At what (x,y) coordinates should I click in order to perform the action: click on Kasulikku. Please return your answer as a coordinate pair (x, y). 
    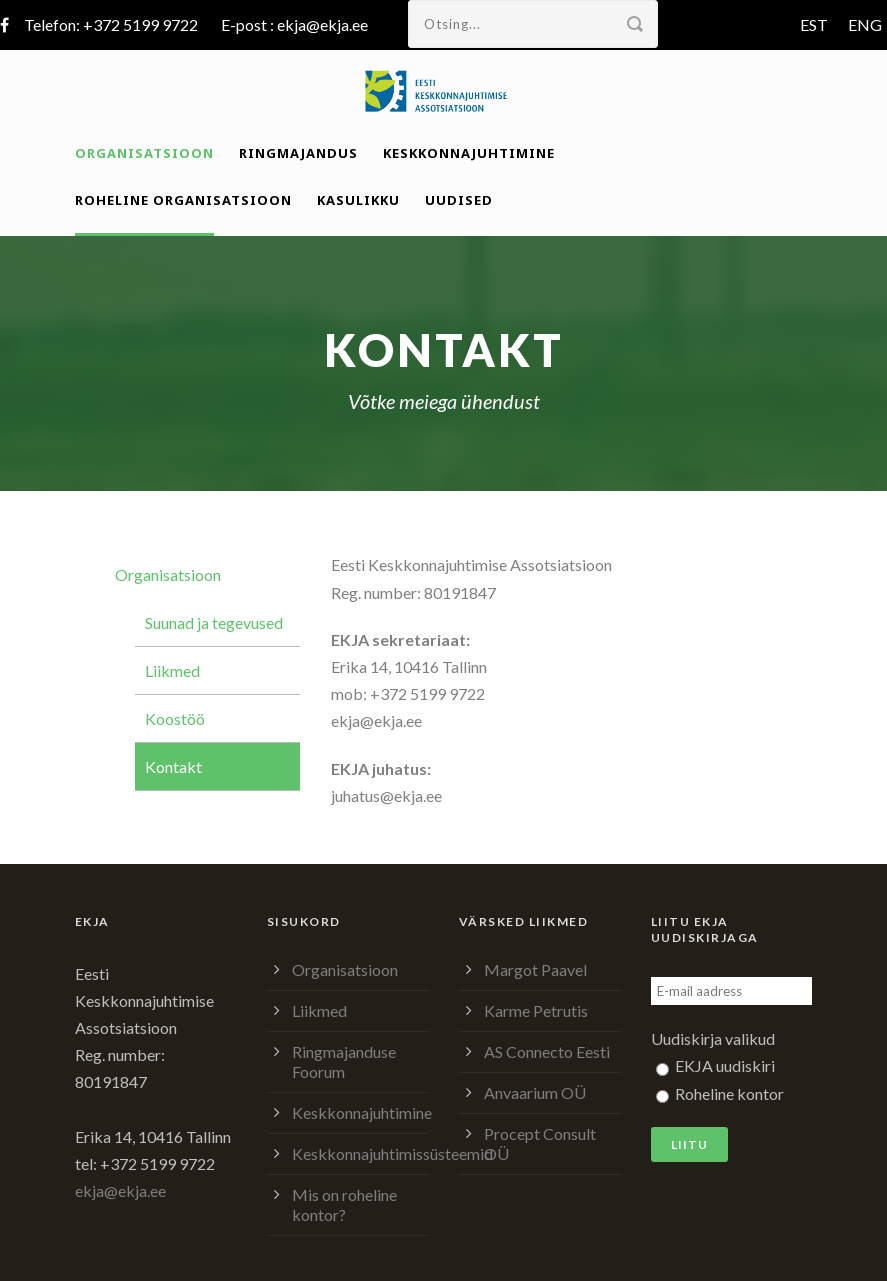
    Looking at the image, I should click on (358, 200).